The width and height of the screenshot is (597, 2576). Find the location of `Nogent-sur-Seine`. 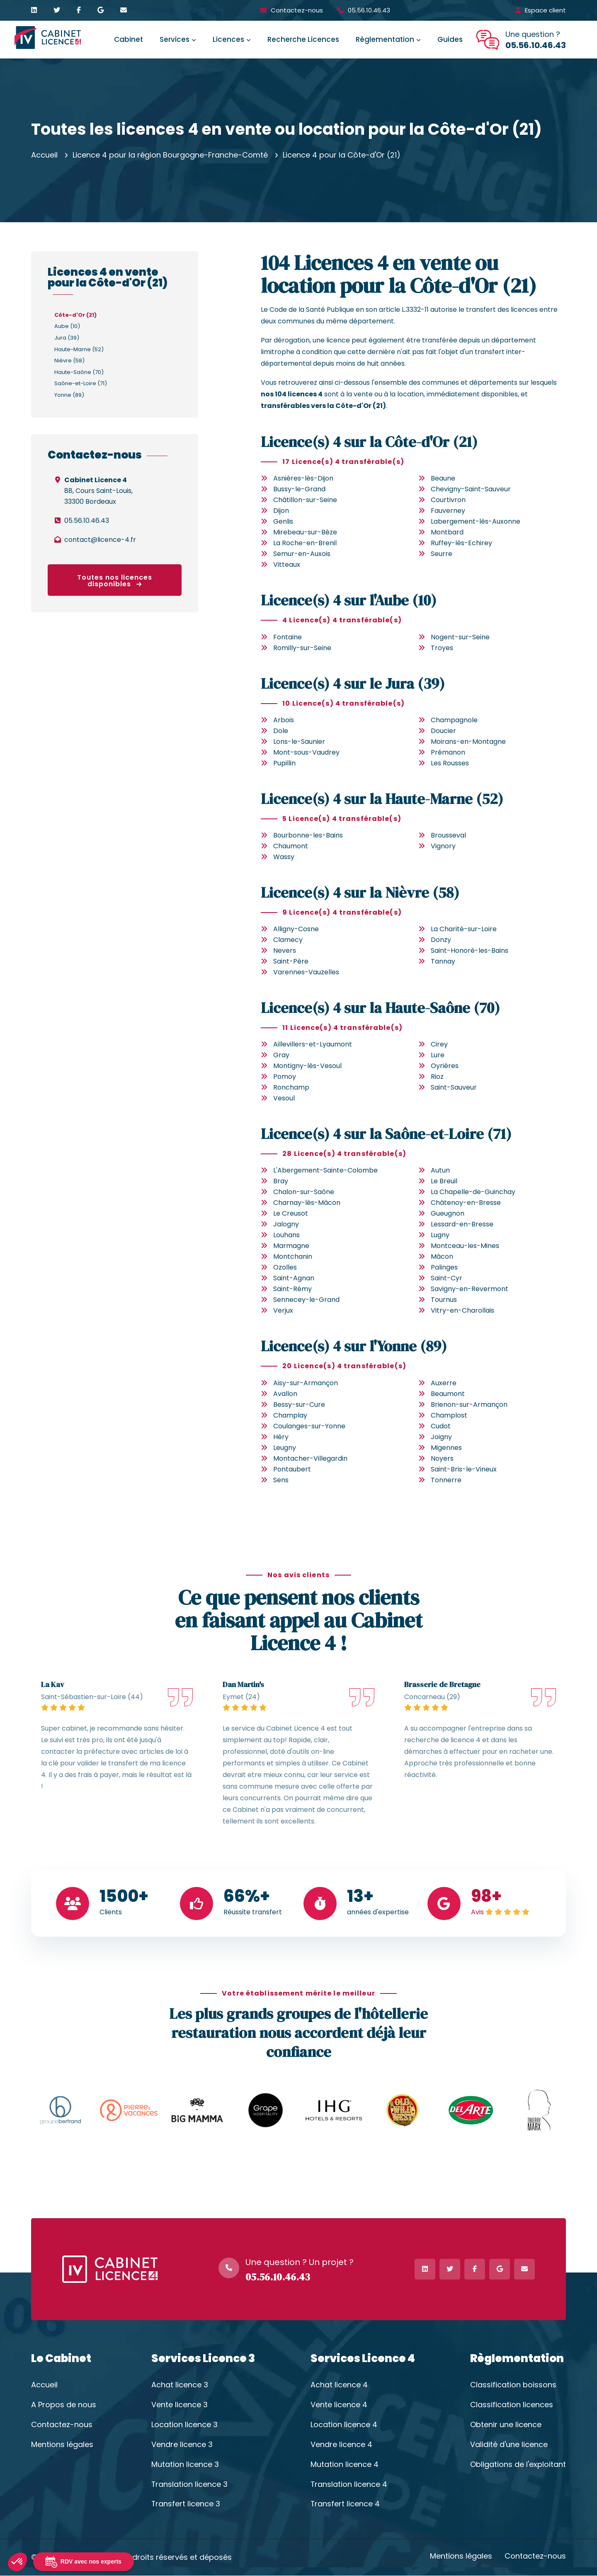

Nogent-sur-Seine is located at coordinates (460, 637).